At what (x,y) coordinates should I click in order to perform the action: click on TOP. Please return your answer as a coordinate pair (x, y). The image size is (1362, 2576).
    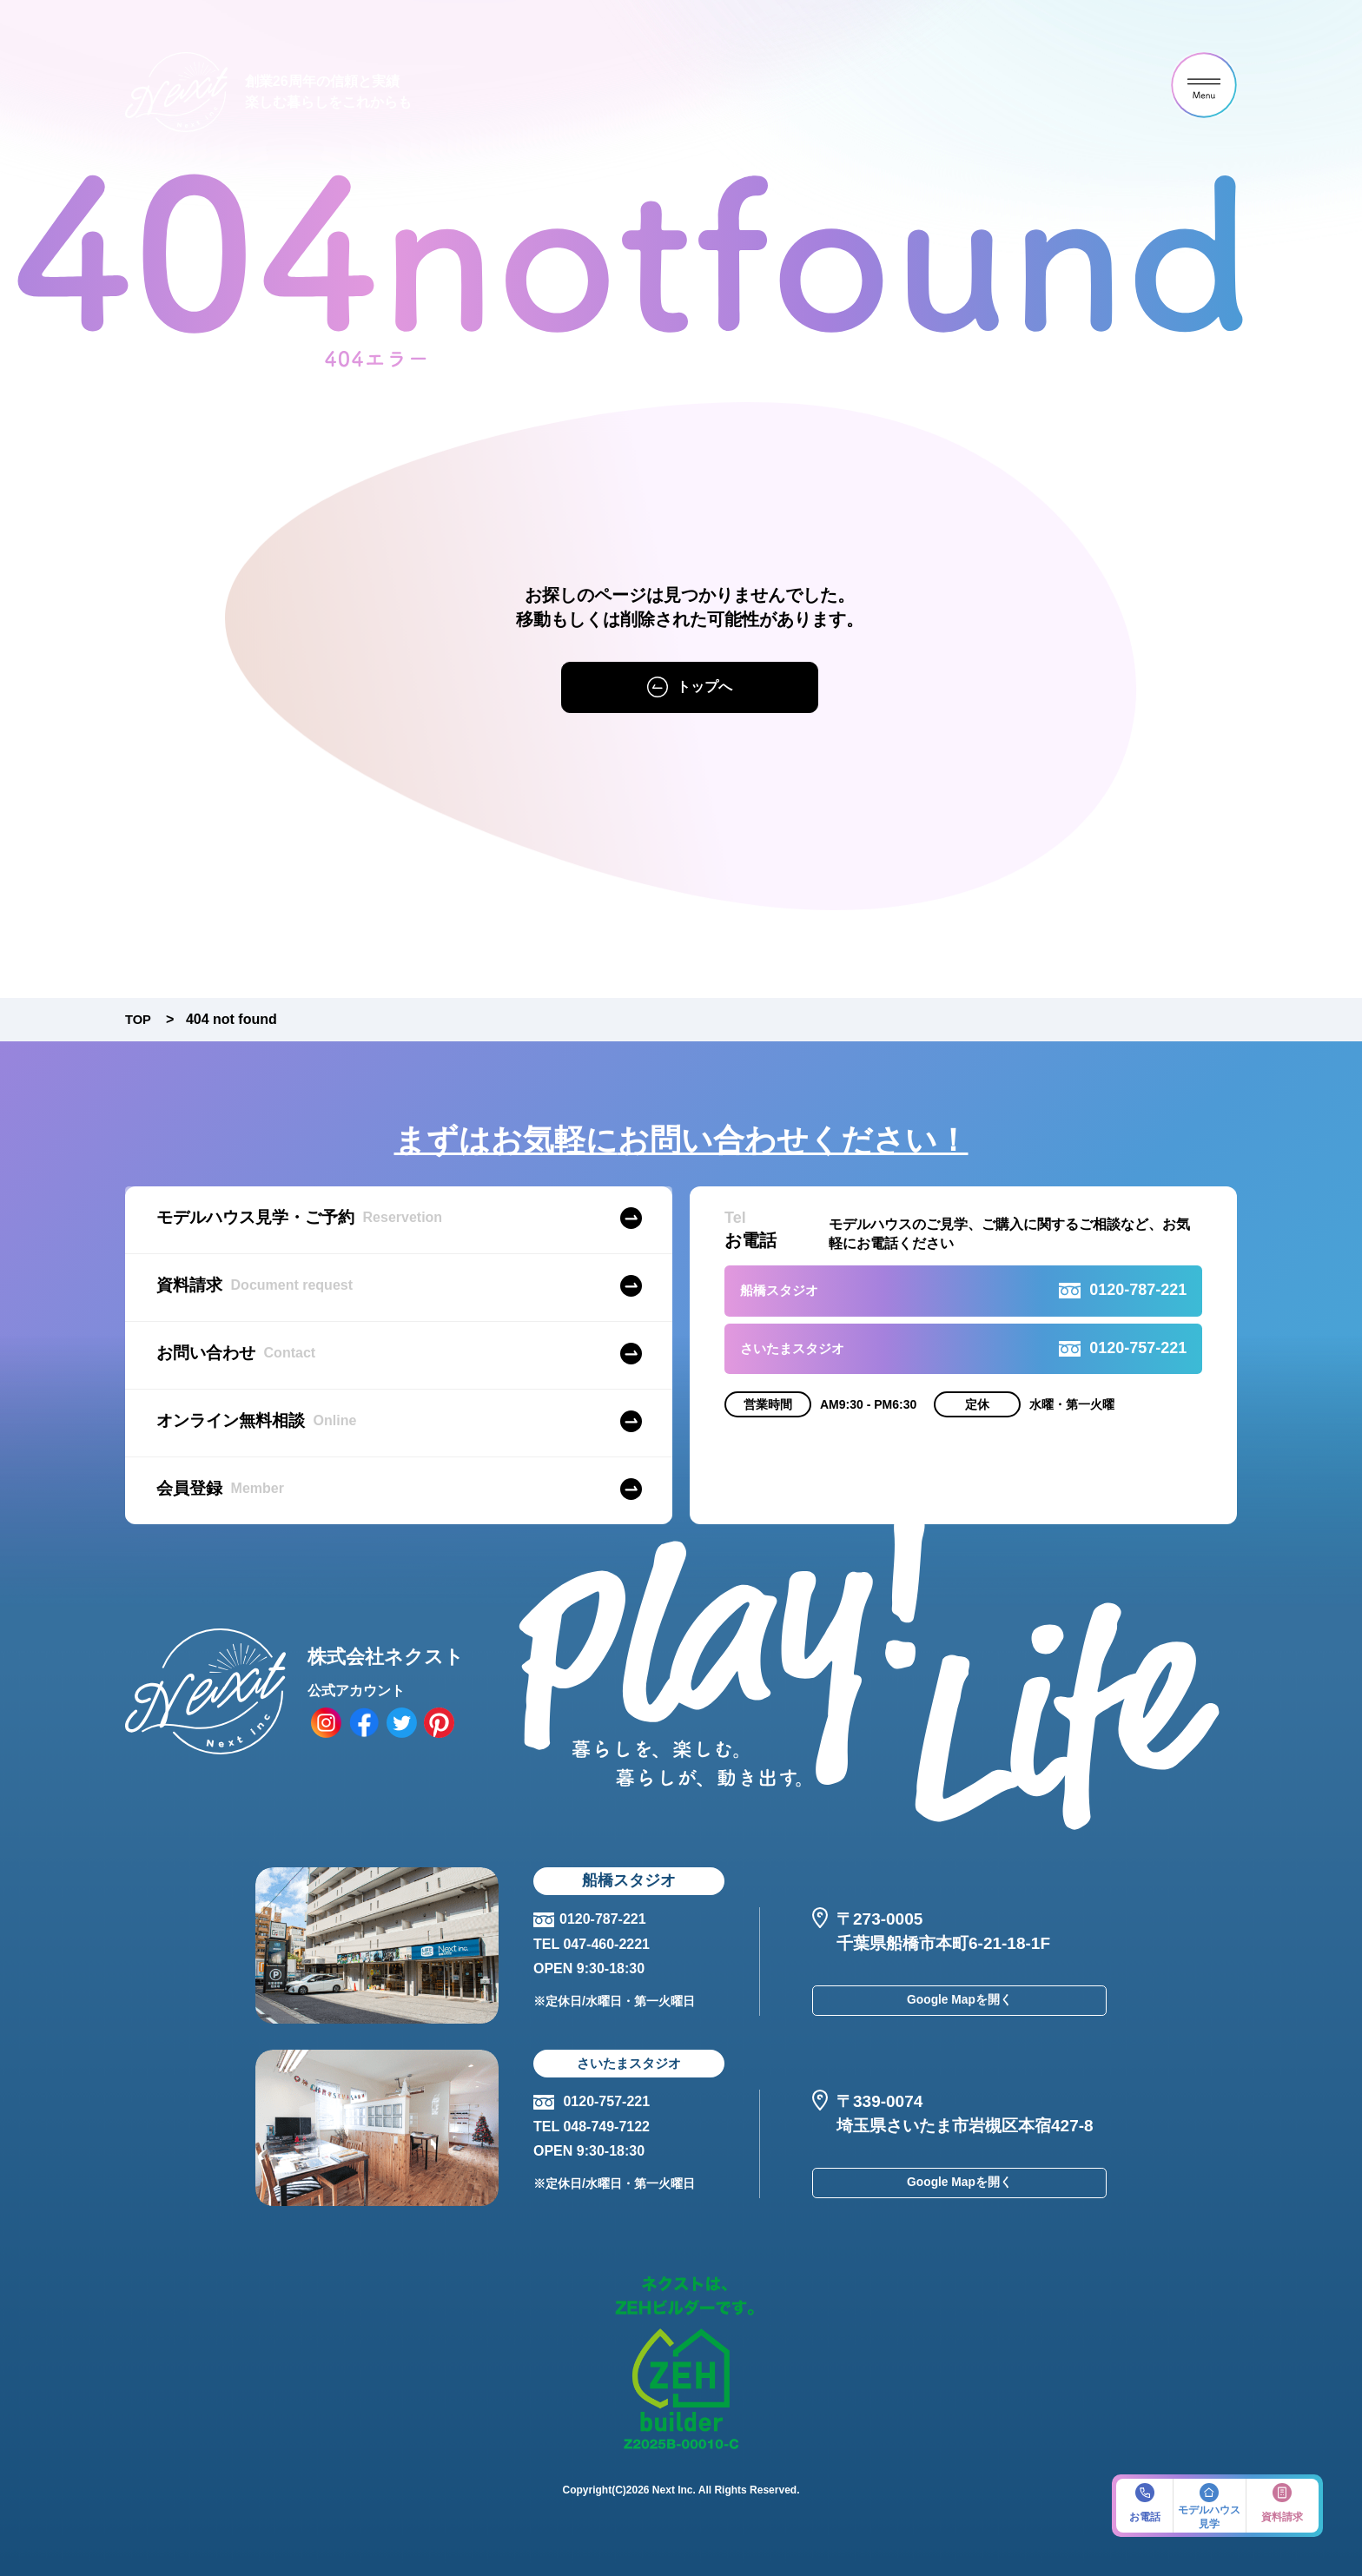
    Looking at the image, I should click on (139, 1019).